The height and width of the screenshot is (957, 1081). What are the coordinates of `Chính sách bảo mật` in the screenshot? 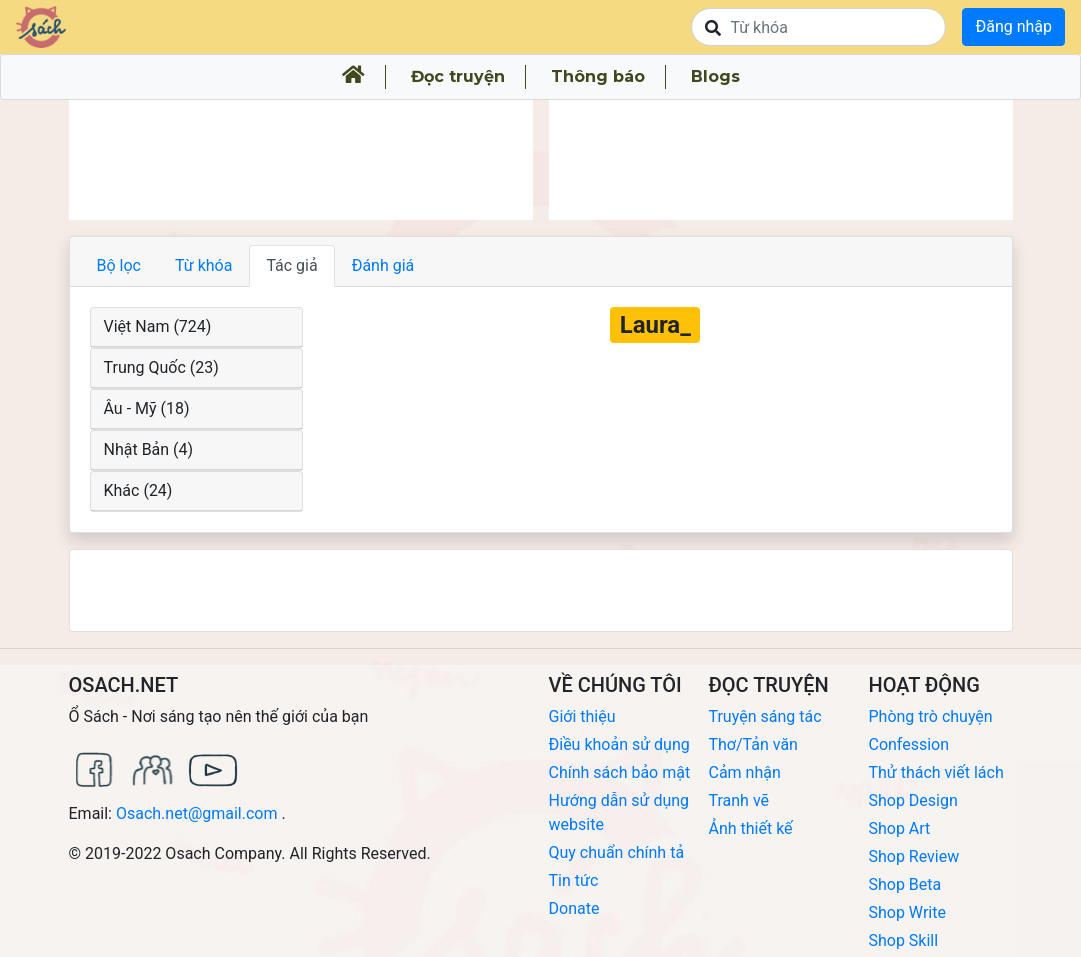 It's located at (620, 772).